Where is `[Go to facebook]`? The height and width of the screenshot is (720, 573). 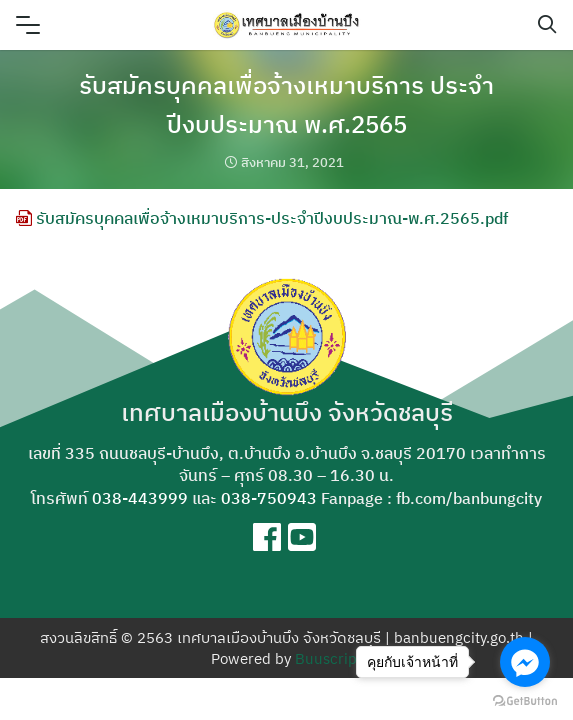 [Go to facebook] is located at coordinates (525, 662).